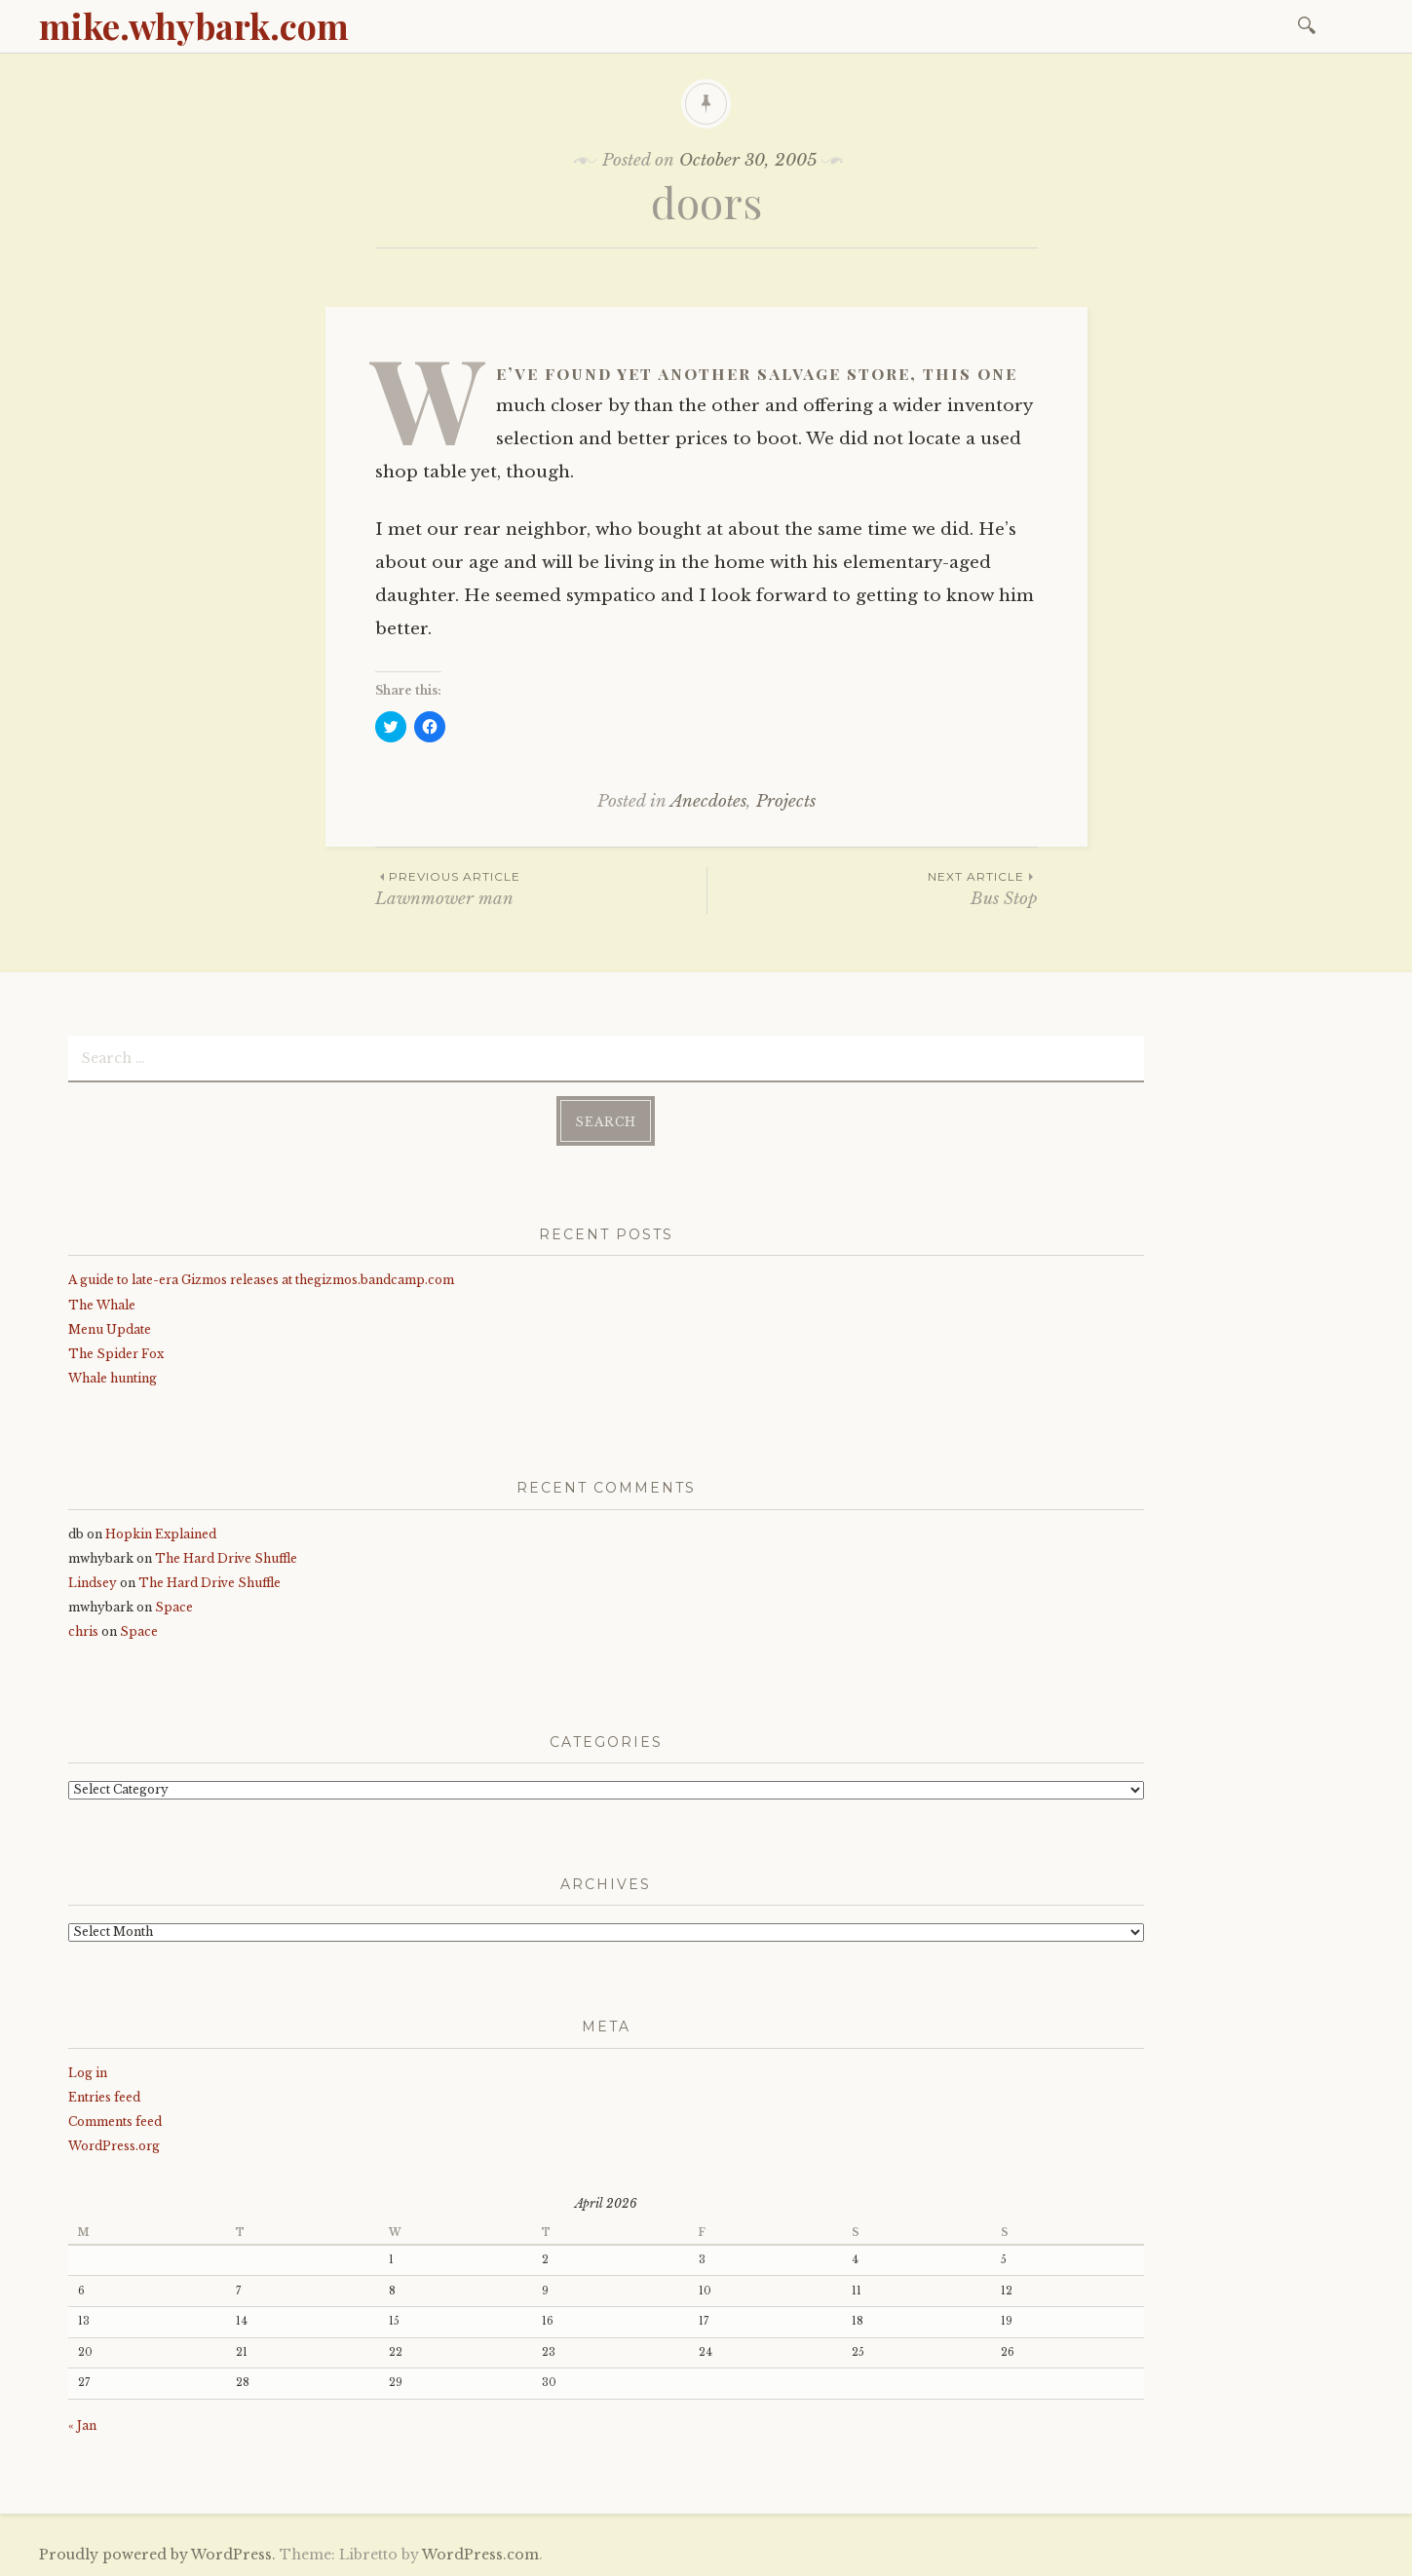  What do you see at coordinates (92, 1582) in the screenshot?
I see `Lindsey` at bounding box center [92, 1582].